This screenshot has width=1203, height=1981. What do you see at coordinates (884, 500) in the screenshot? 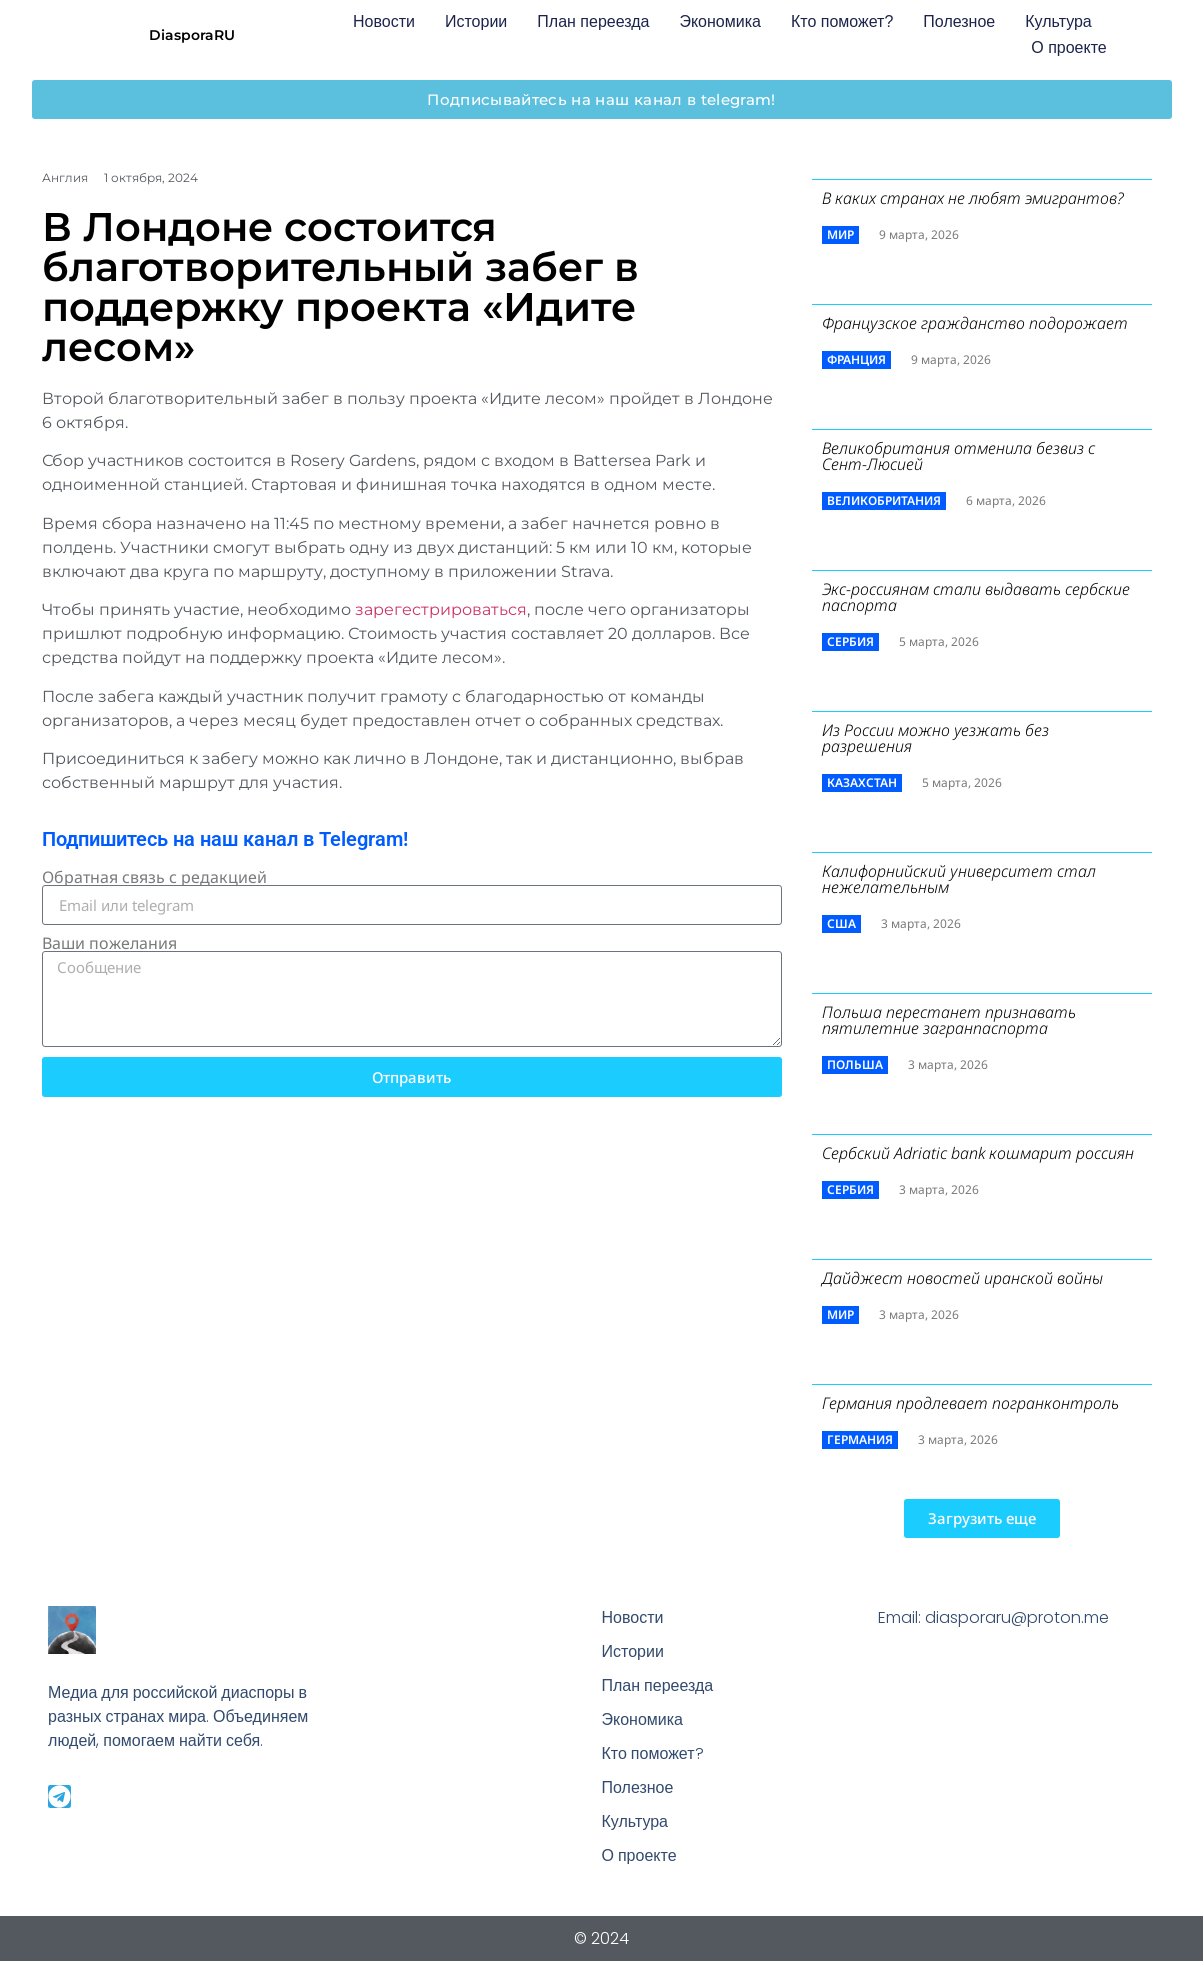
I see `Великобритания` at bounding box center [884, 500].